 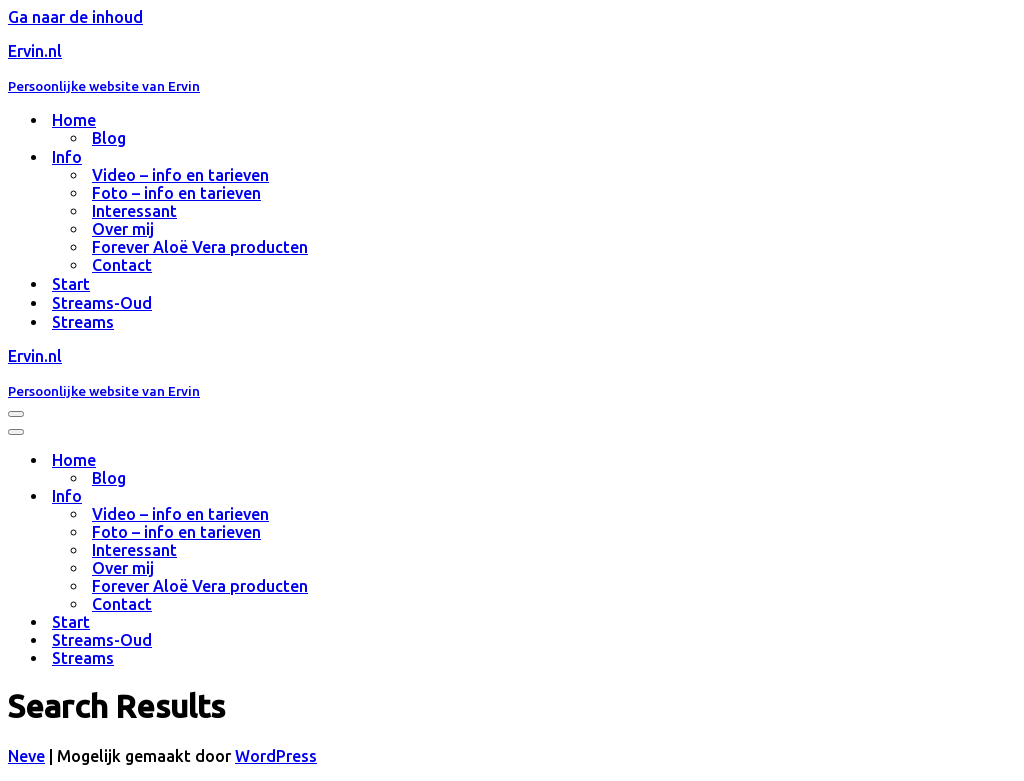 I want to click on Foto – info en tarieven, so click(x=176, y=193).